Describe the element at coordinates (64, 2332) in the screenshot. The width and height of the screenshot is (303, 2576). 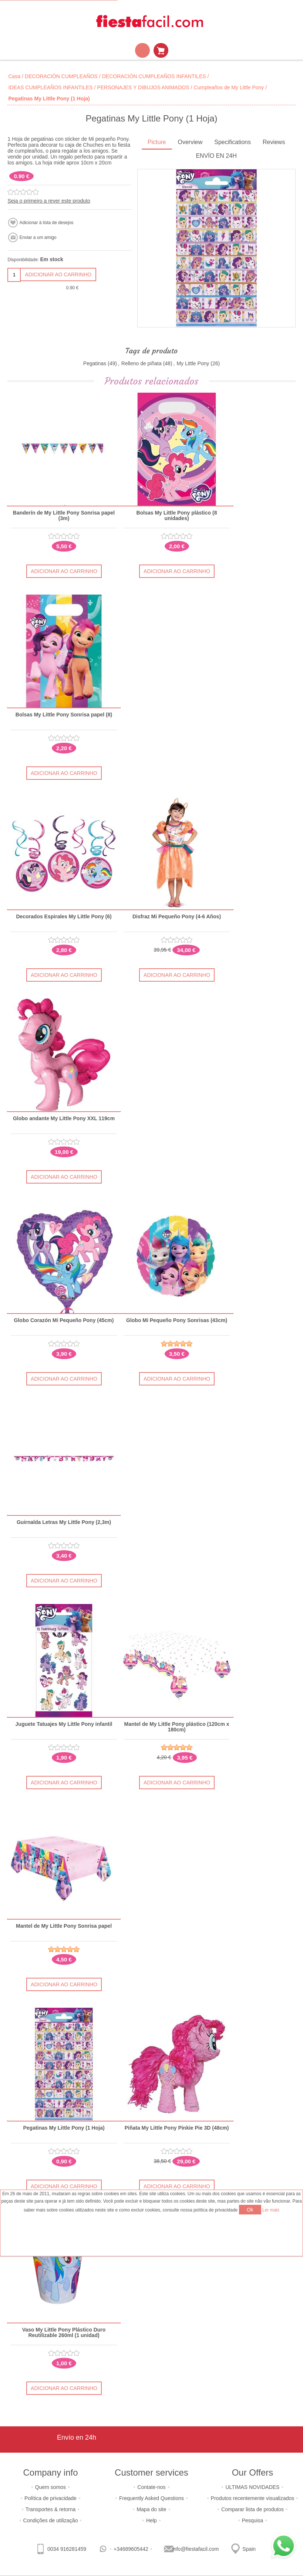
I see `Vaso My Little Pony Plástico Duro Reutilizable 260ml (1 unidad)` at that location.